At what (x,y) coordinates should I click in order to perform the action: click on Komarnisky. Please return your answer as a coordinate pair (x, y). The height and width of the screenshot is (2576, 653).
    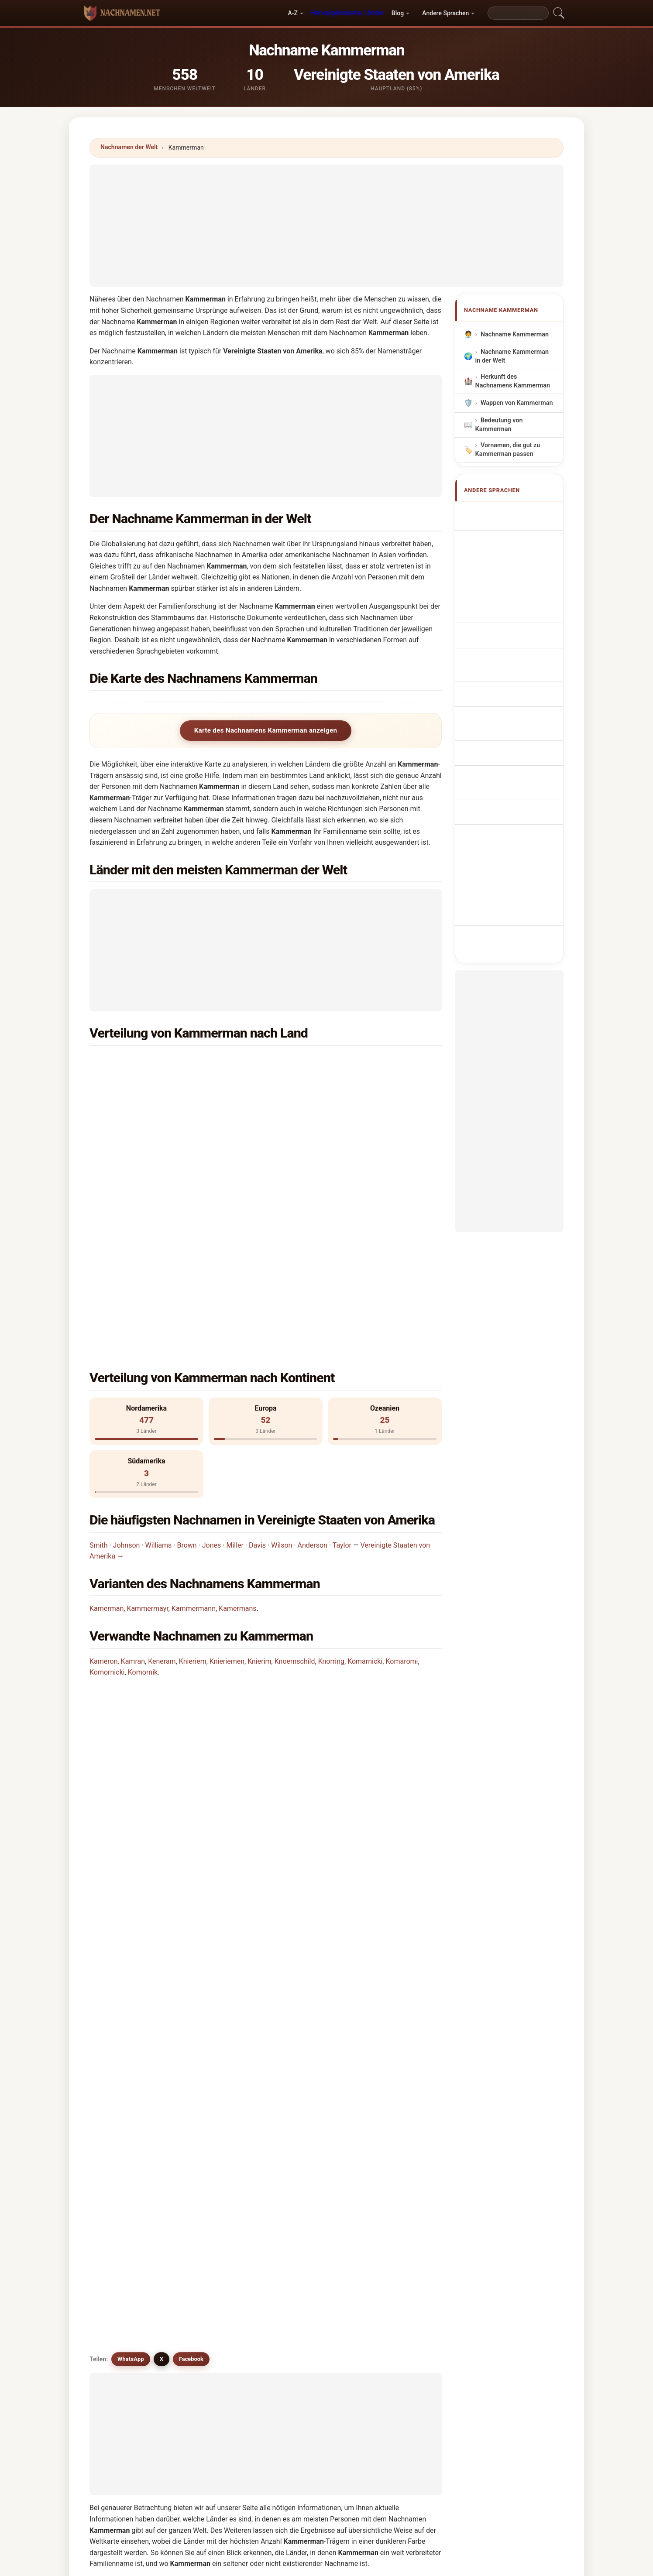
    Looking at the image, I should click on (399, 2231).